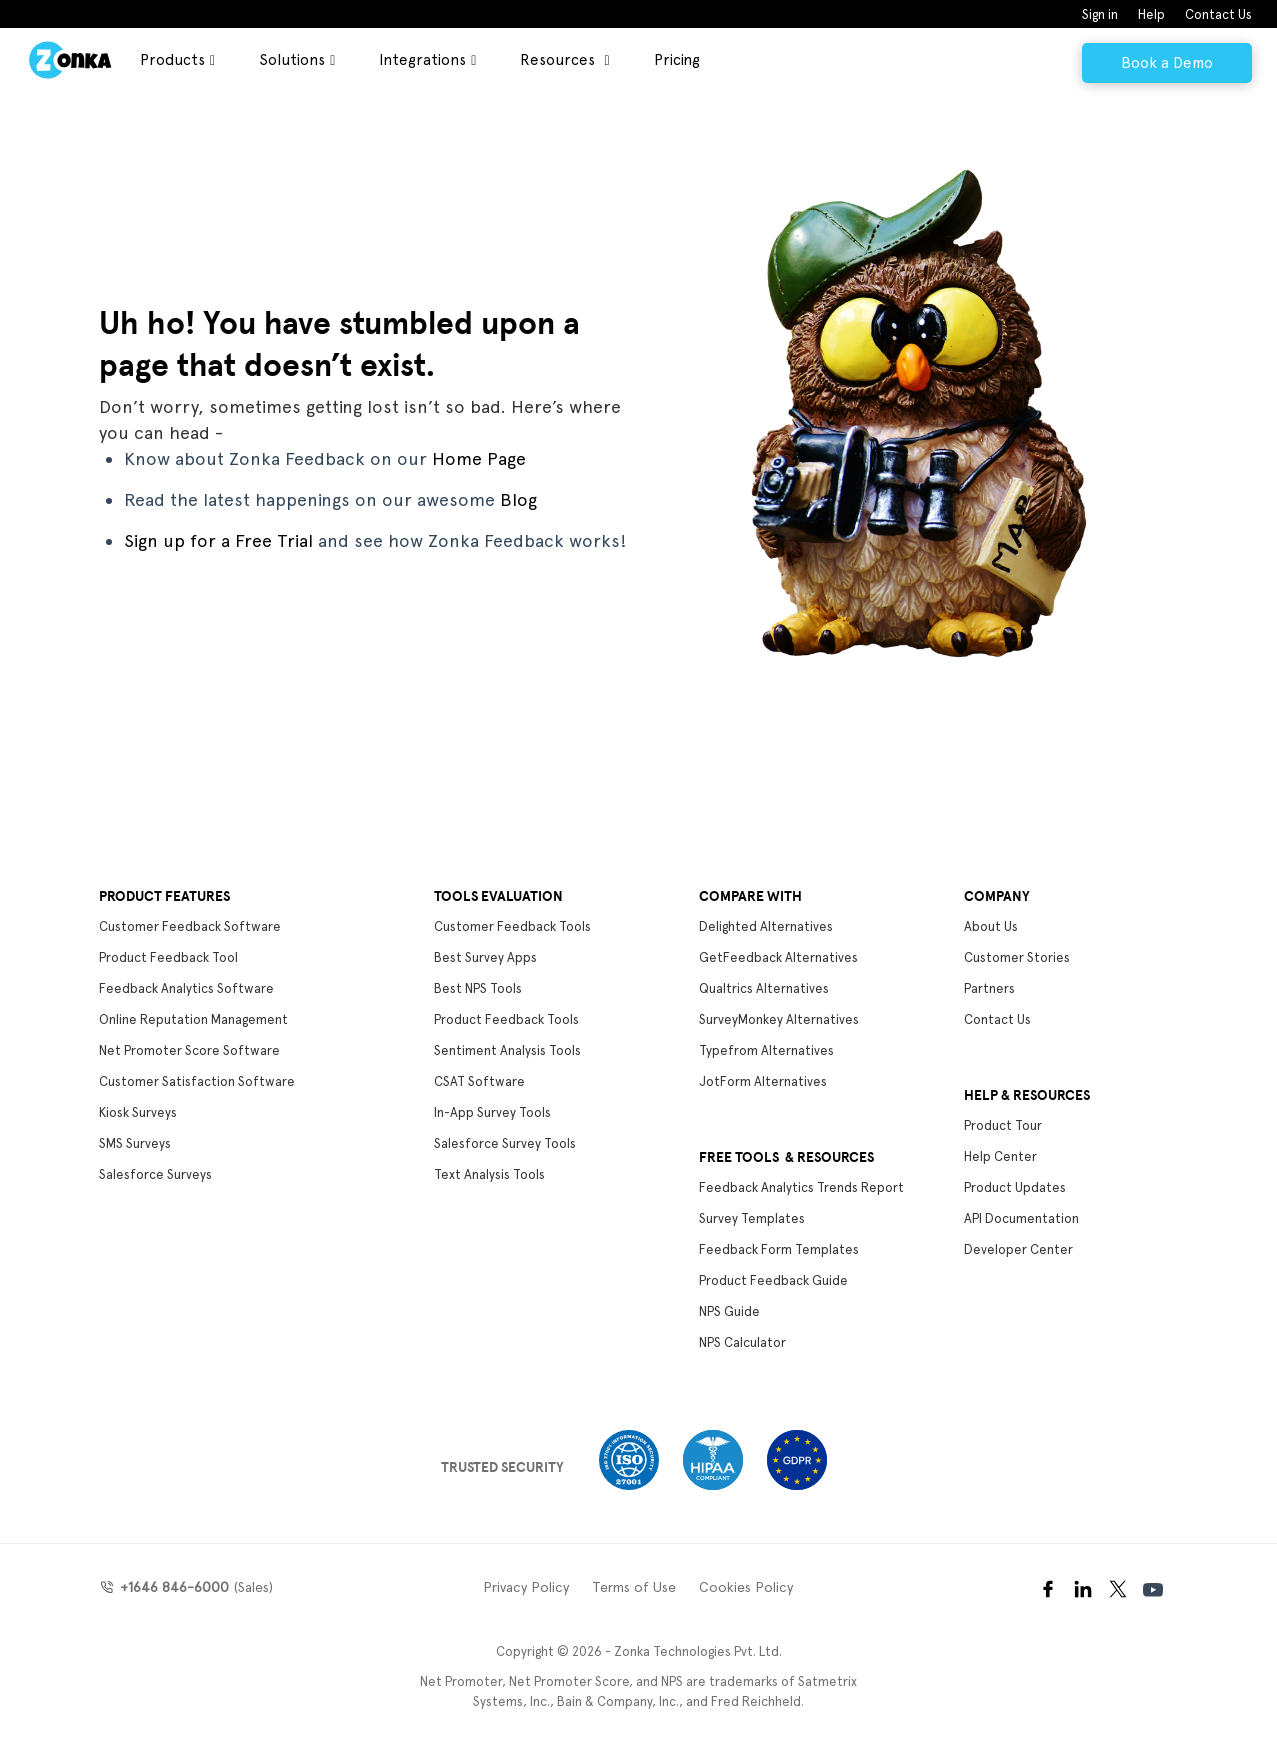 Image resolution: width=1277 pixels, height=1758 pixels. Describe the element at coordinates (766, 926) in the screenshot. I see `Delighted Alternatives [menuitem]` at that location.